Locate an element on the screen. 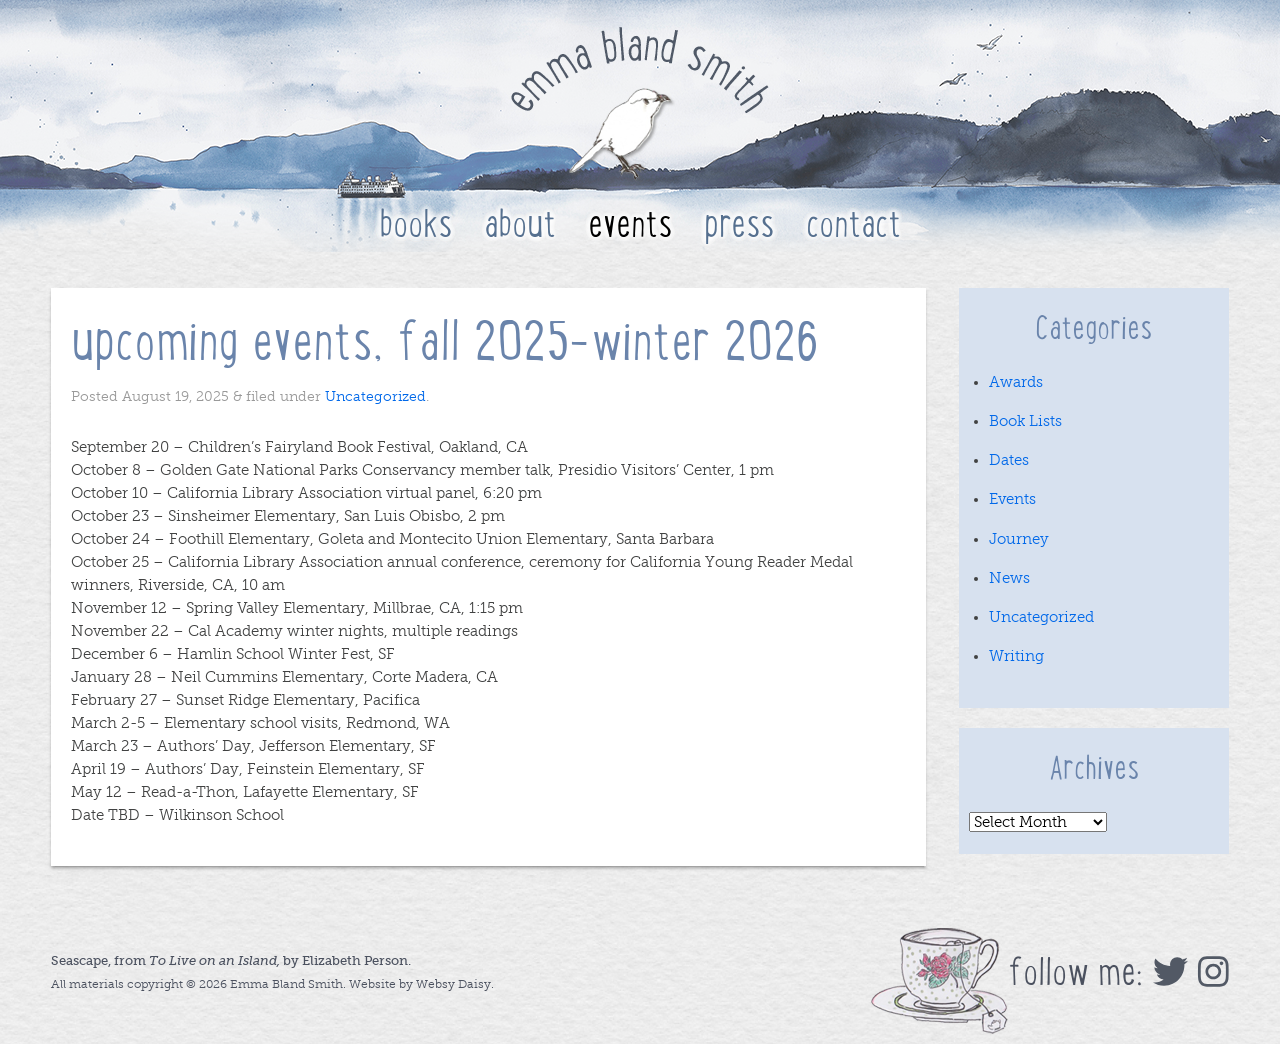 Image resolution: width=1280 pixels, height=1044 pixels. Events is located at coordinates (630, 224).